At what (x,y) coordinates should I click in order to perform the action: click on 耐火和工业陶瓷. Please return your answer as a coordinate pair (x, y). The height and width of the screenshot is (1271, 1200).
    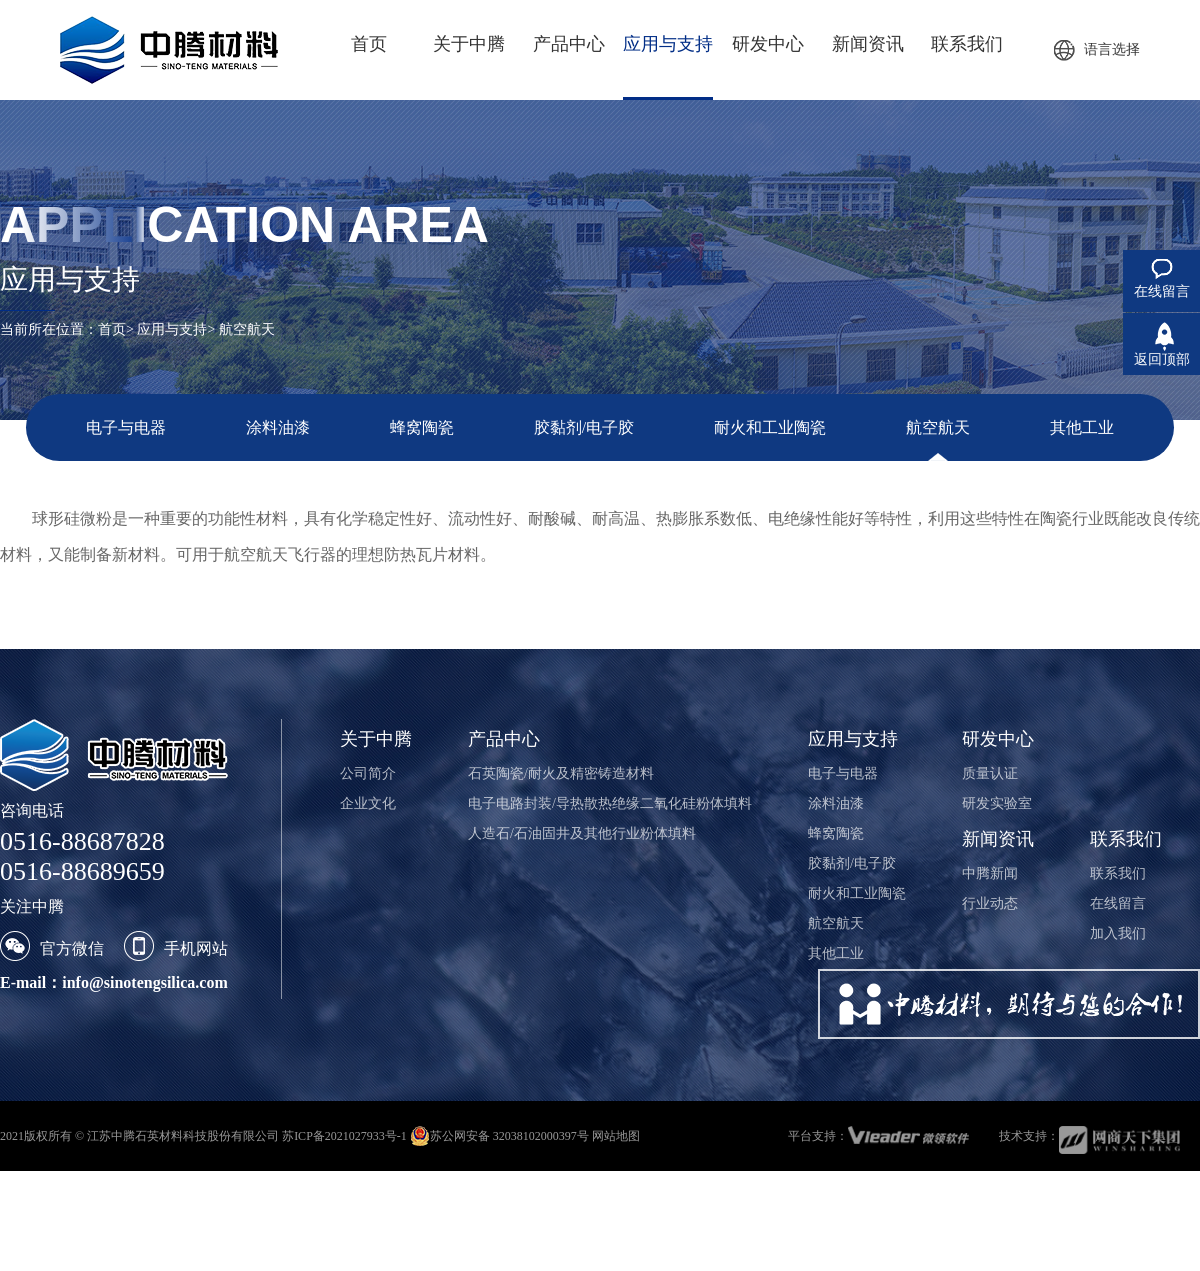
    Looking at the image, I should click on (770, 427).